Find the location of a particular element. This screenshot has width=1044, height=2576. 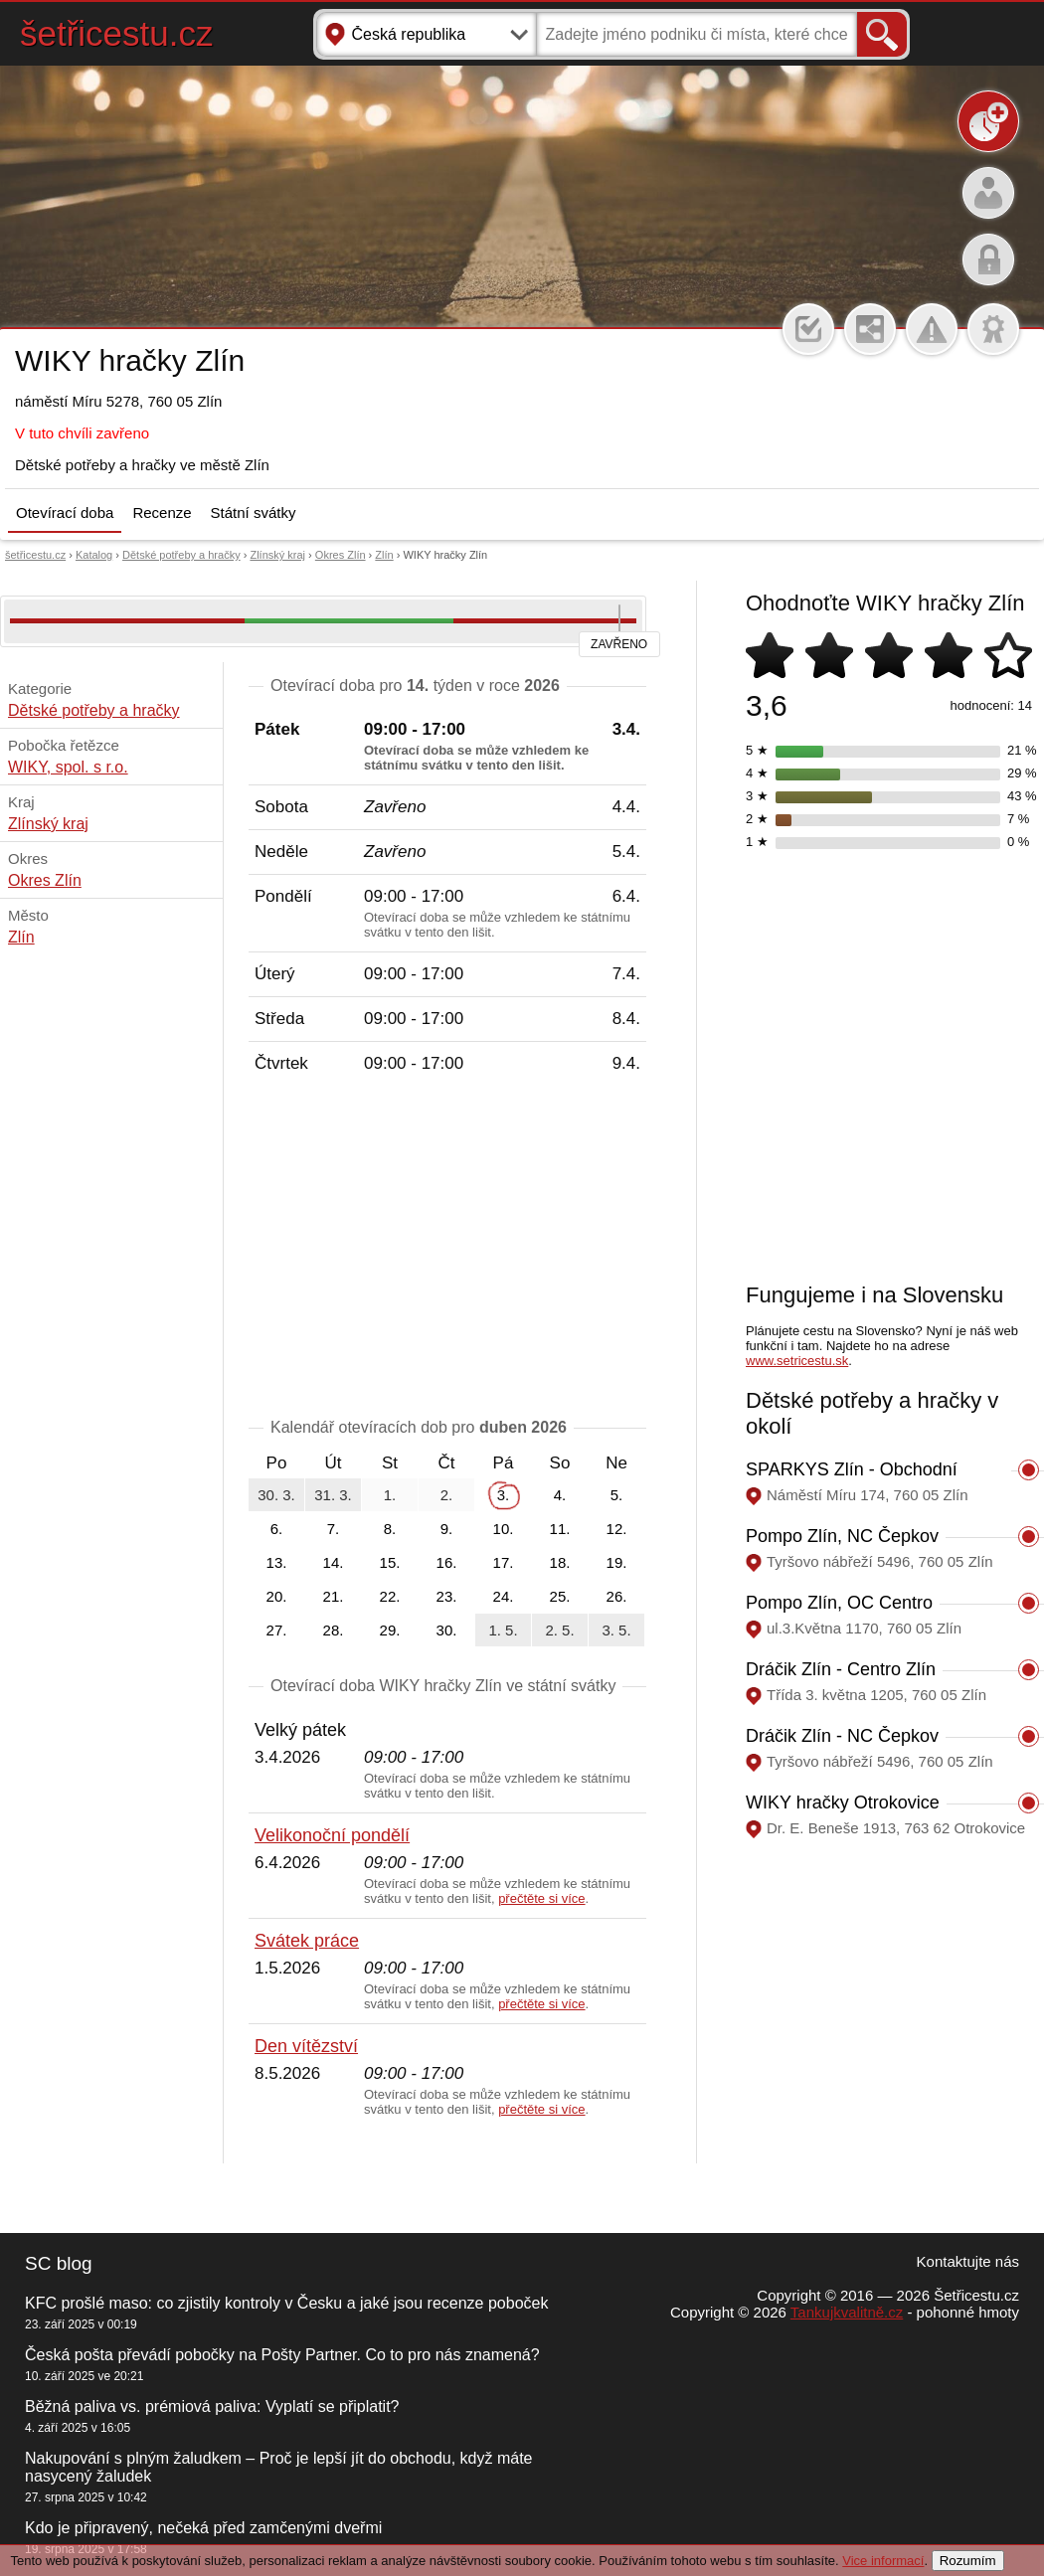

Česká pošta převádí pobočky na Pošty Partner. Co to pro nás znamená? is located at coordinates (282, 2354).